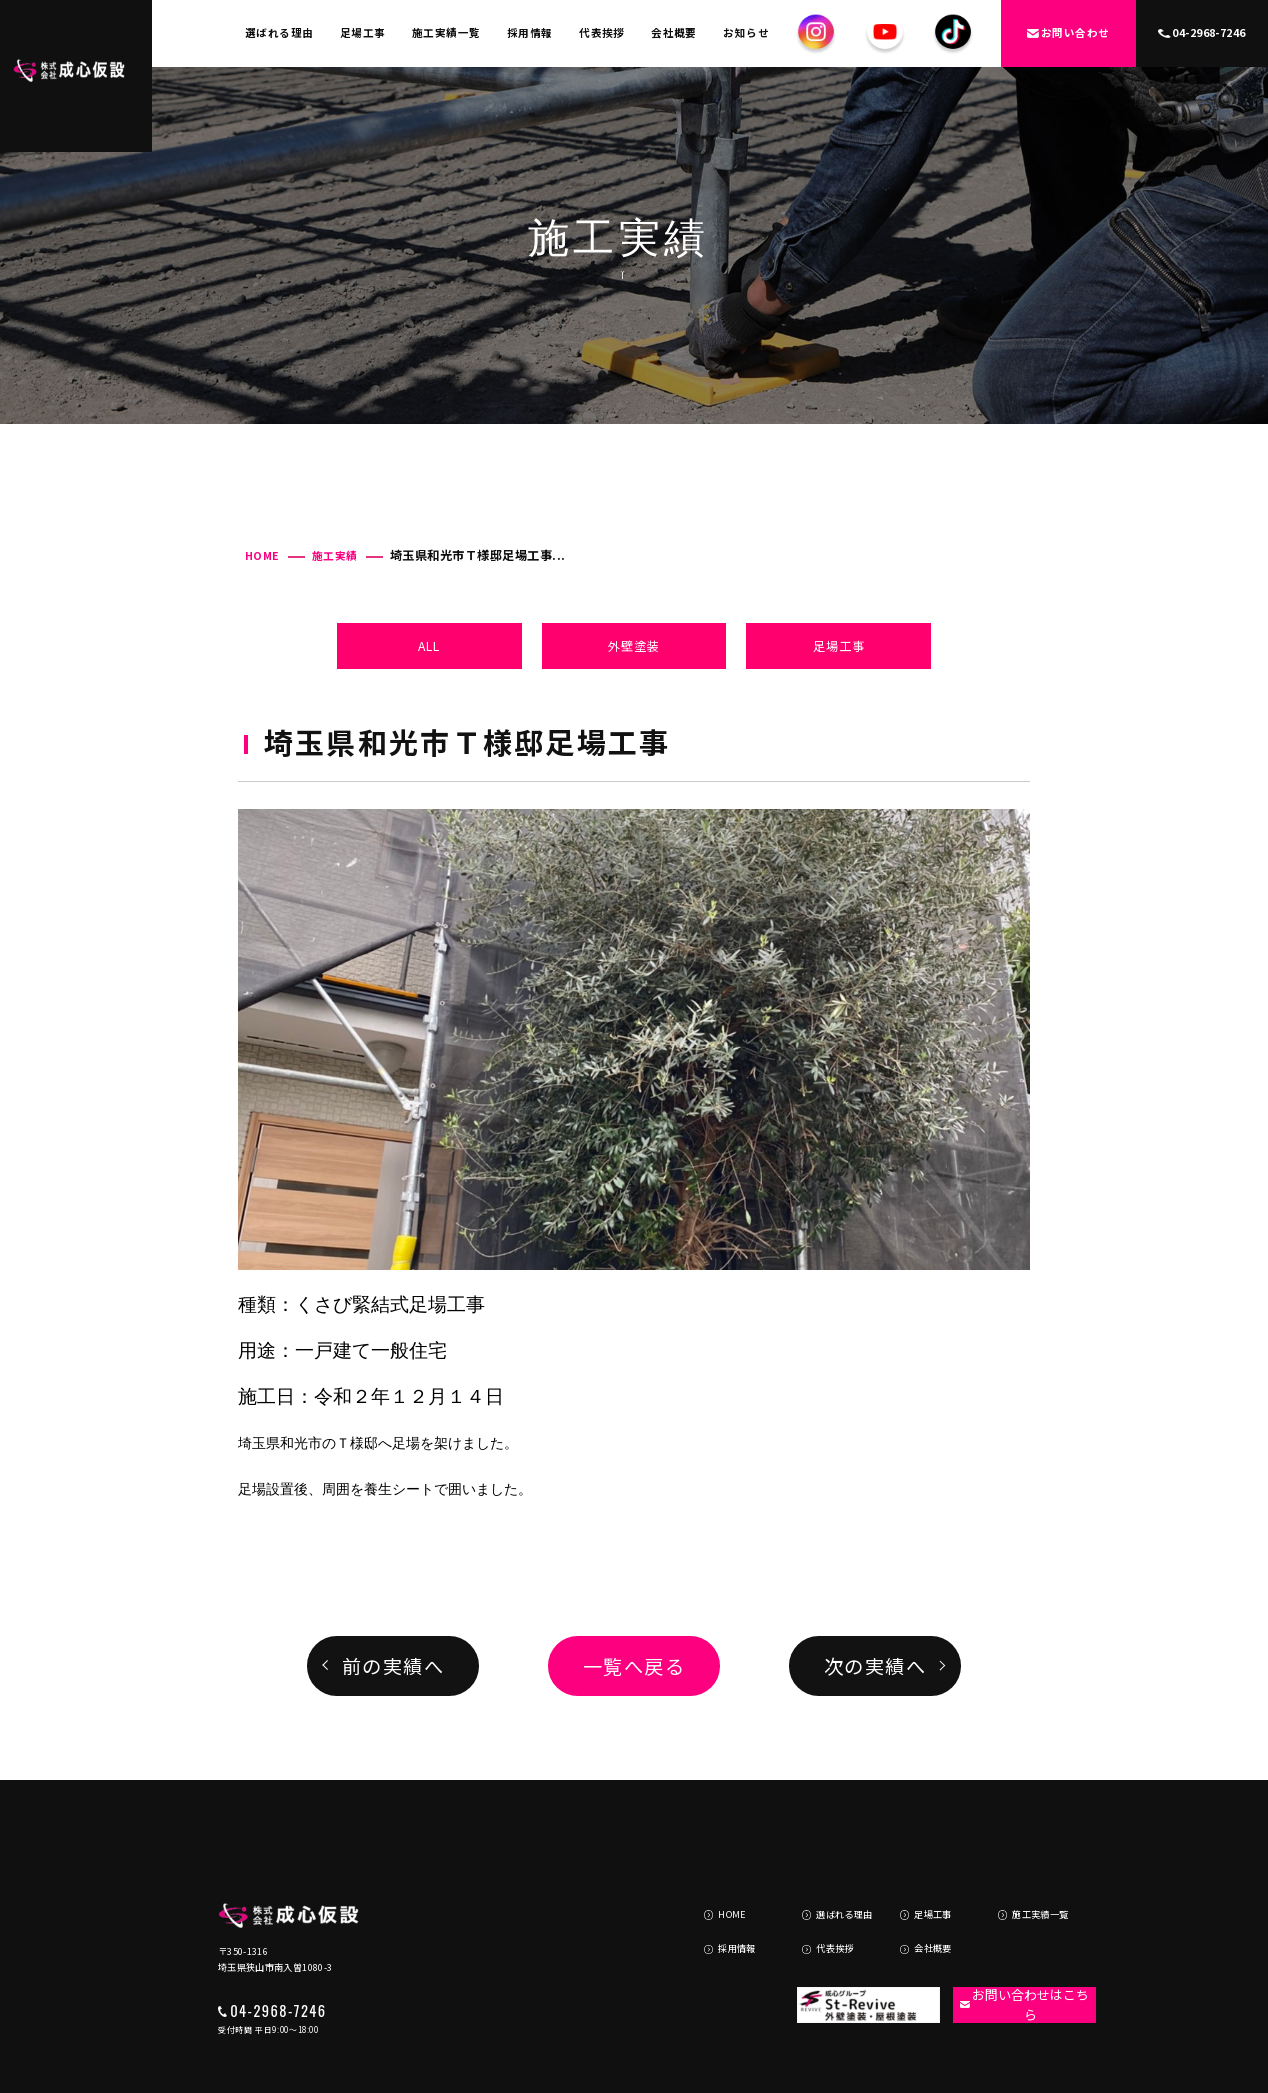 This screenshot has height=2093, width=1268. What do you see at coordinates (746, 32) in the screenshot?
I see `お知らせ` at bounding box center [746, 32].